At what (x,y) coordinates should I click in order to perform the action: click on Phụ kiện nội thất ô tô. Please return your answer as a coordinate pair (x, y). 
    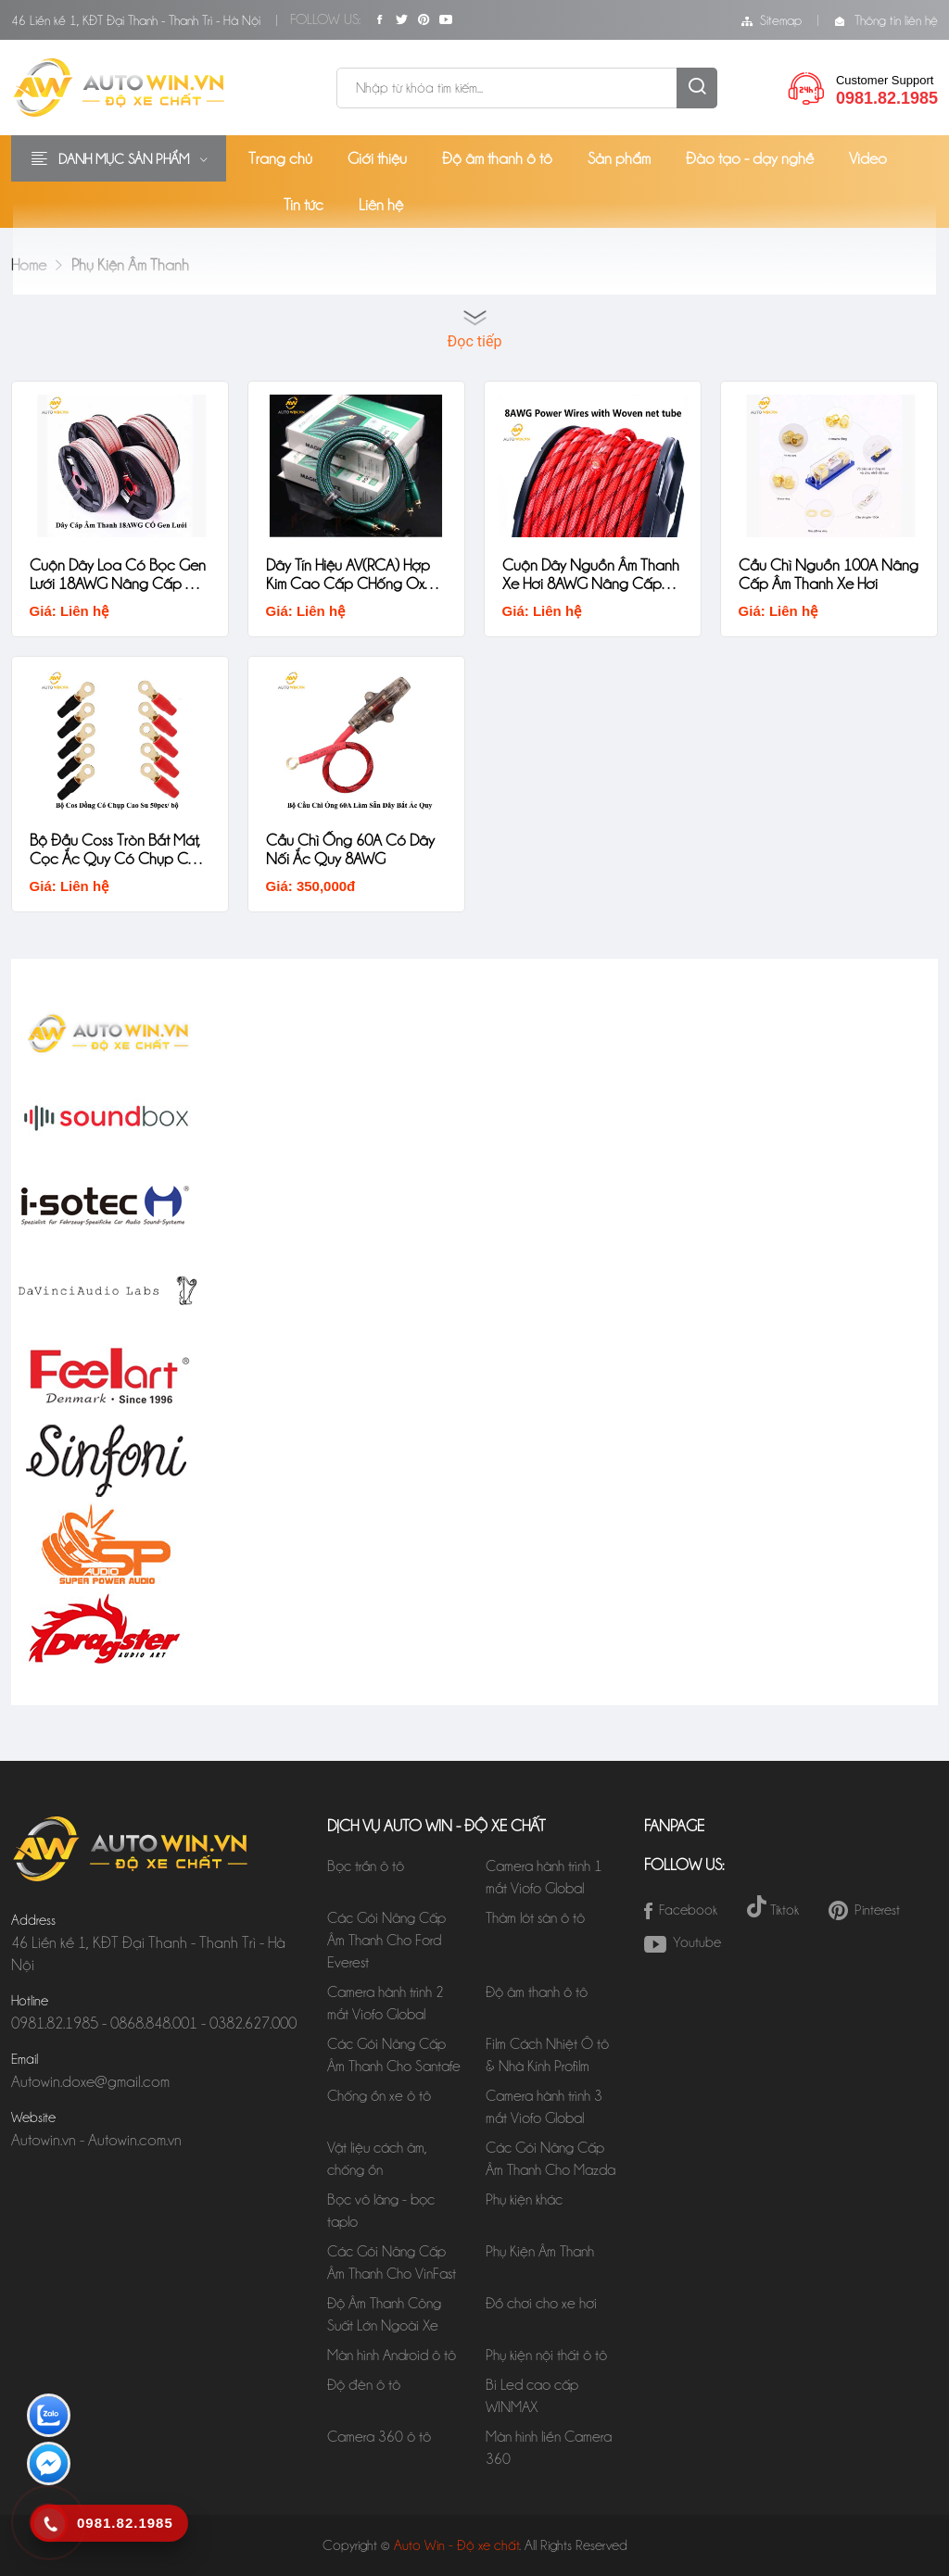
    Looking at the image, I should click on (546, 2355).